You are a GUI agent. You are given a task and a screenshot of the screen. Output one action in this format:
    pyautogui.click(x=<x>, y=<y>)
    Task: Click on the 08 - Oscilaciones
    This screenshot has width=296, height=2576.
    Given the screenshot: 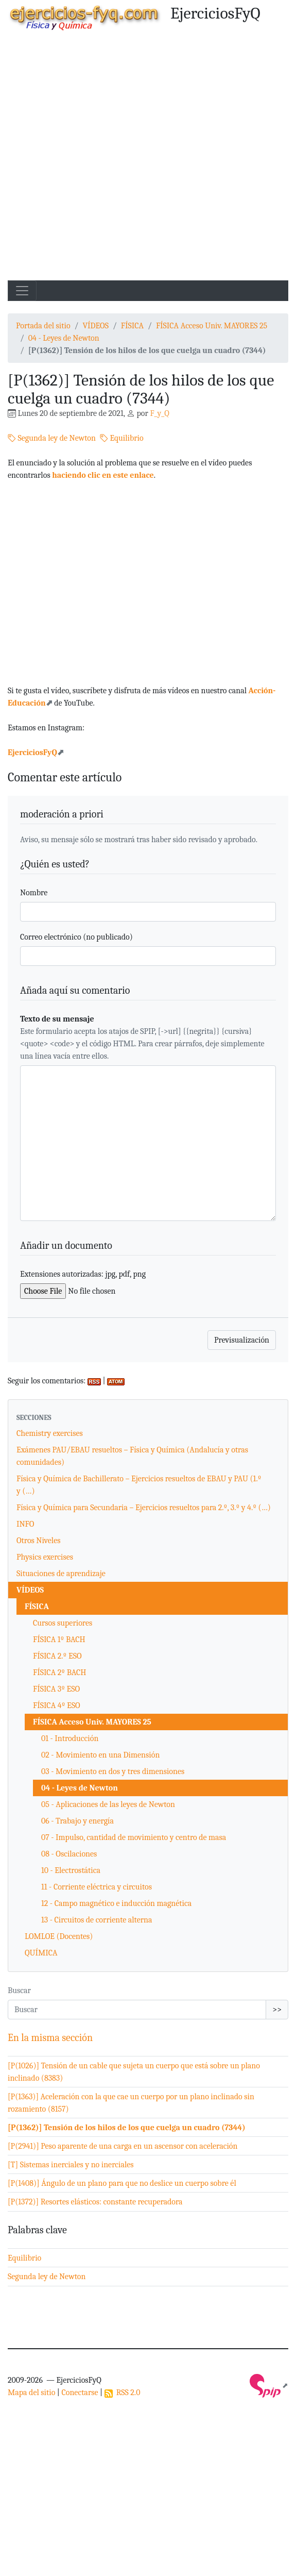 What is the action you would take?
    pyautogui.click(x=69, y=1854)
    